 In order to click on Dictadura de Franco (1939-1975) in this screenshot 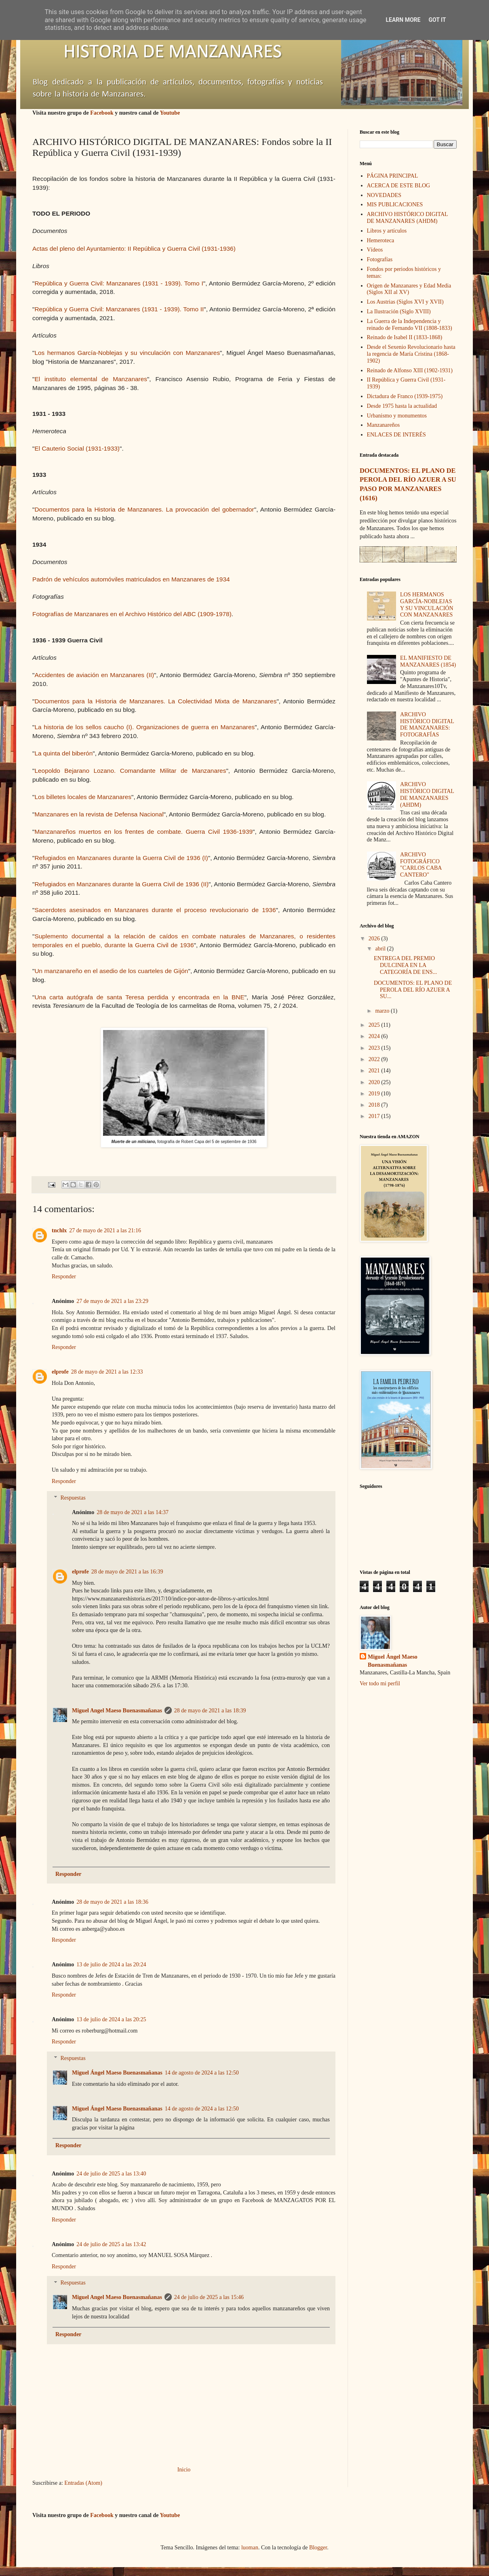, I will do `click(405, 396)`.